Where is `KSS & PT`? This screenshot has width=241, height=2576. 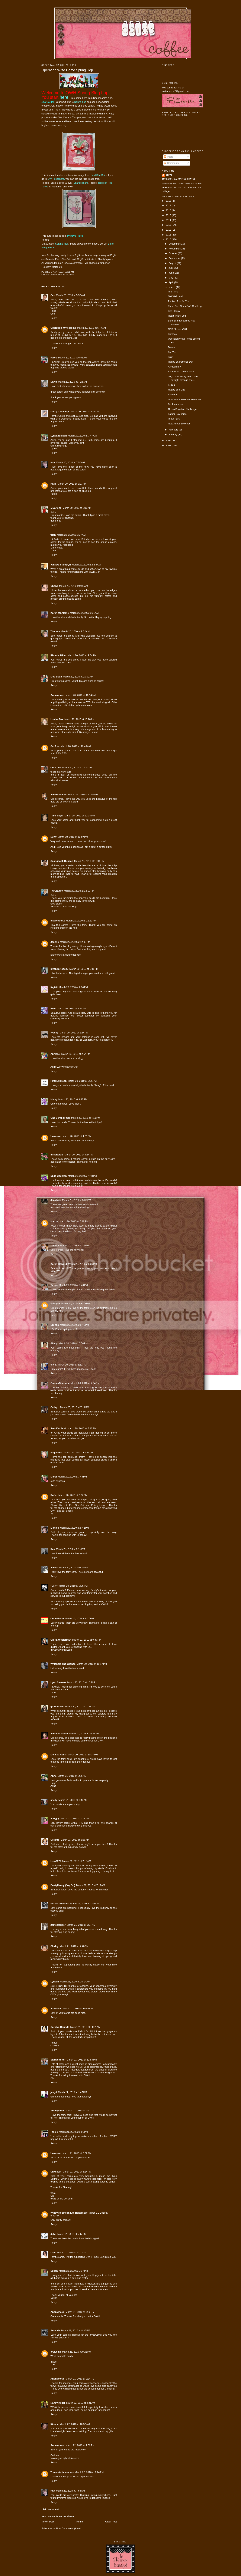
KSS & PT is located at coordinates (173, 385).